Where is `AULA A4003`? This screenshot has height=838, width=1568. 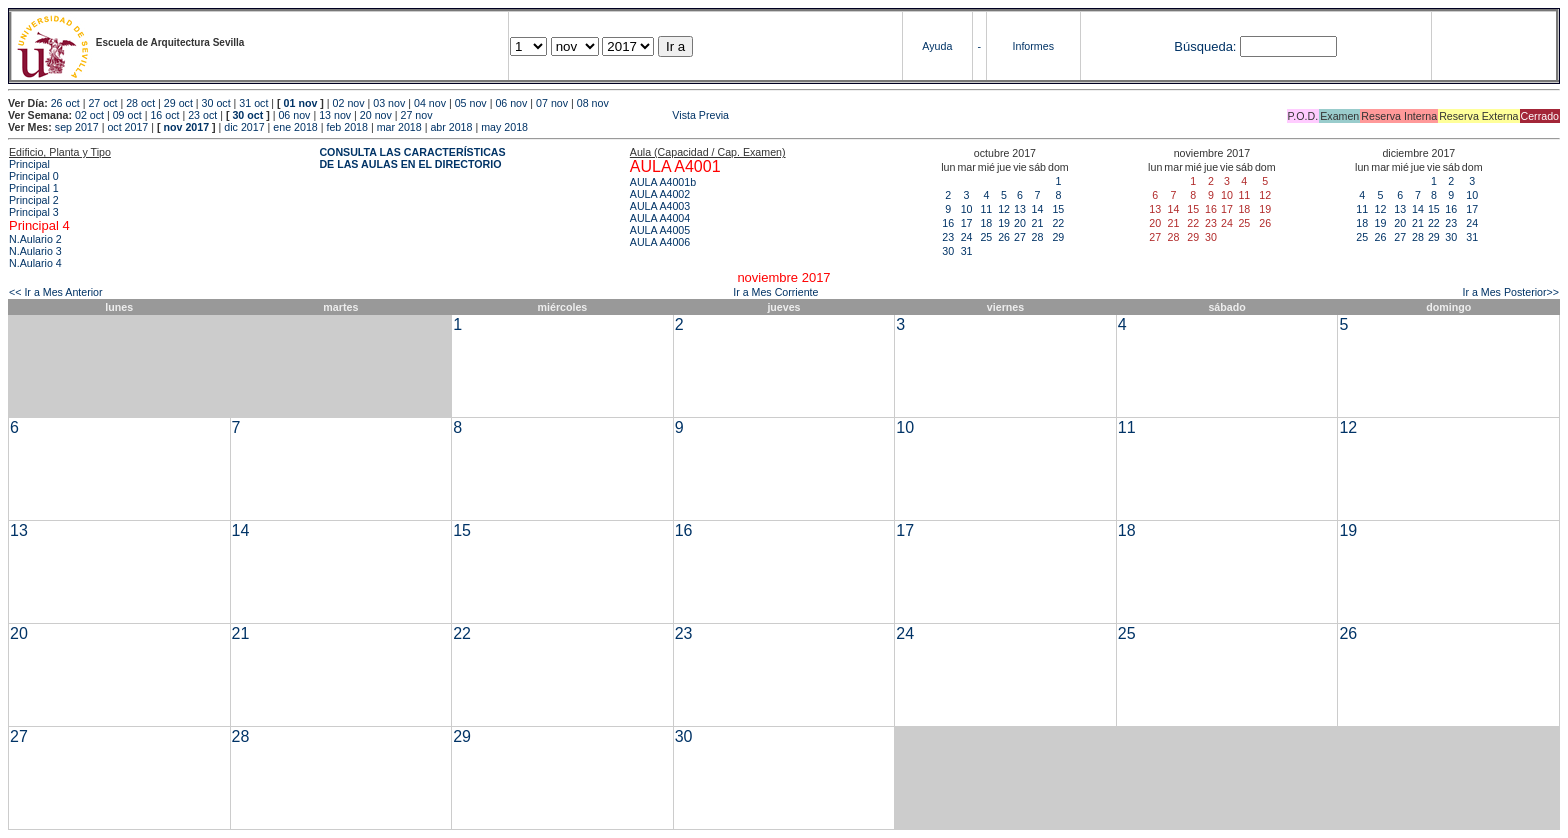 AULA A4003 is located at coordinates (660, 206).